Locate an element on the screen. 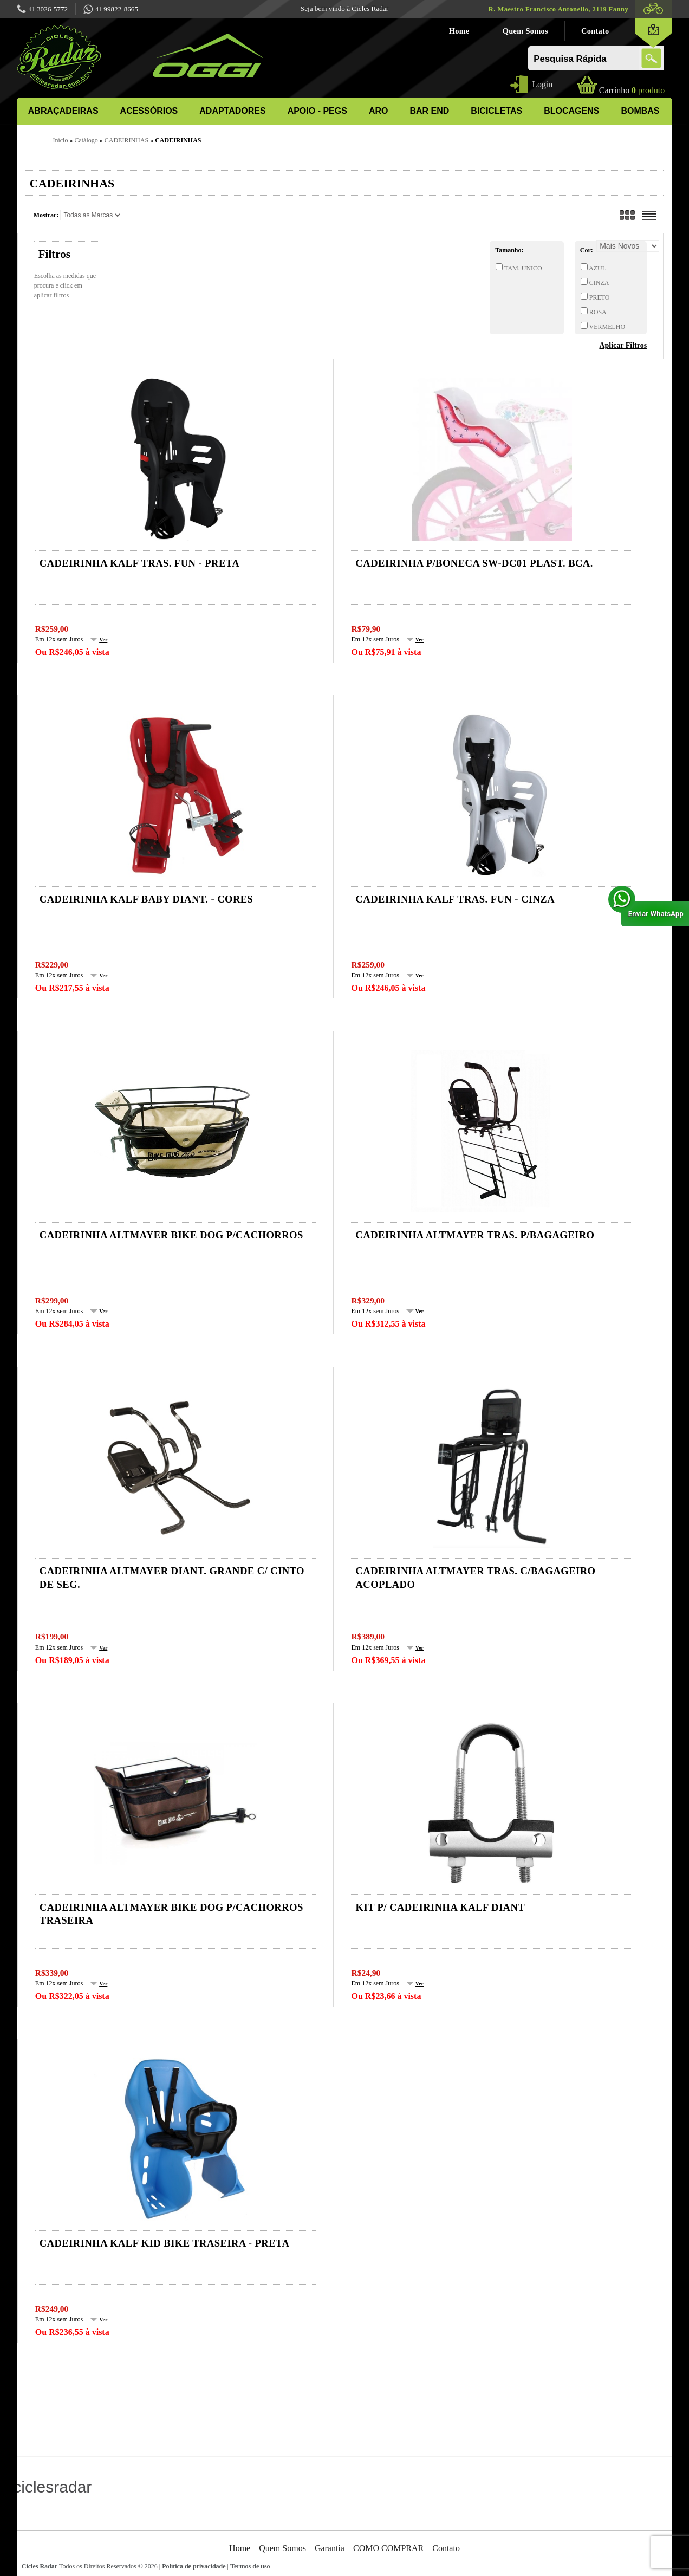 This screenshot has height=2576, width=689. Cadeirinha KALF tras. fun - cinza is located at coordinates (455, 899).